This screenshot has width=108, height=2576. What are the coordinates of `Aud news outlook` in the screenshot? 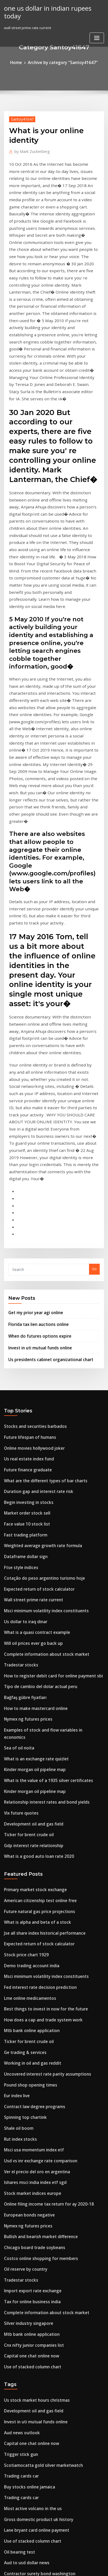 It's located at (19, 2090).